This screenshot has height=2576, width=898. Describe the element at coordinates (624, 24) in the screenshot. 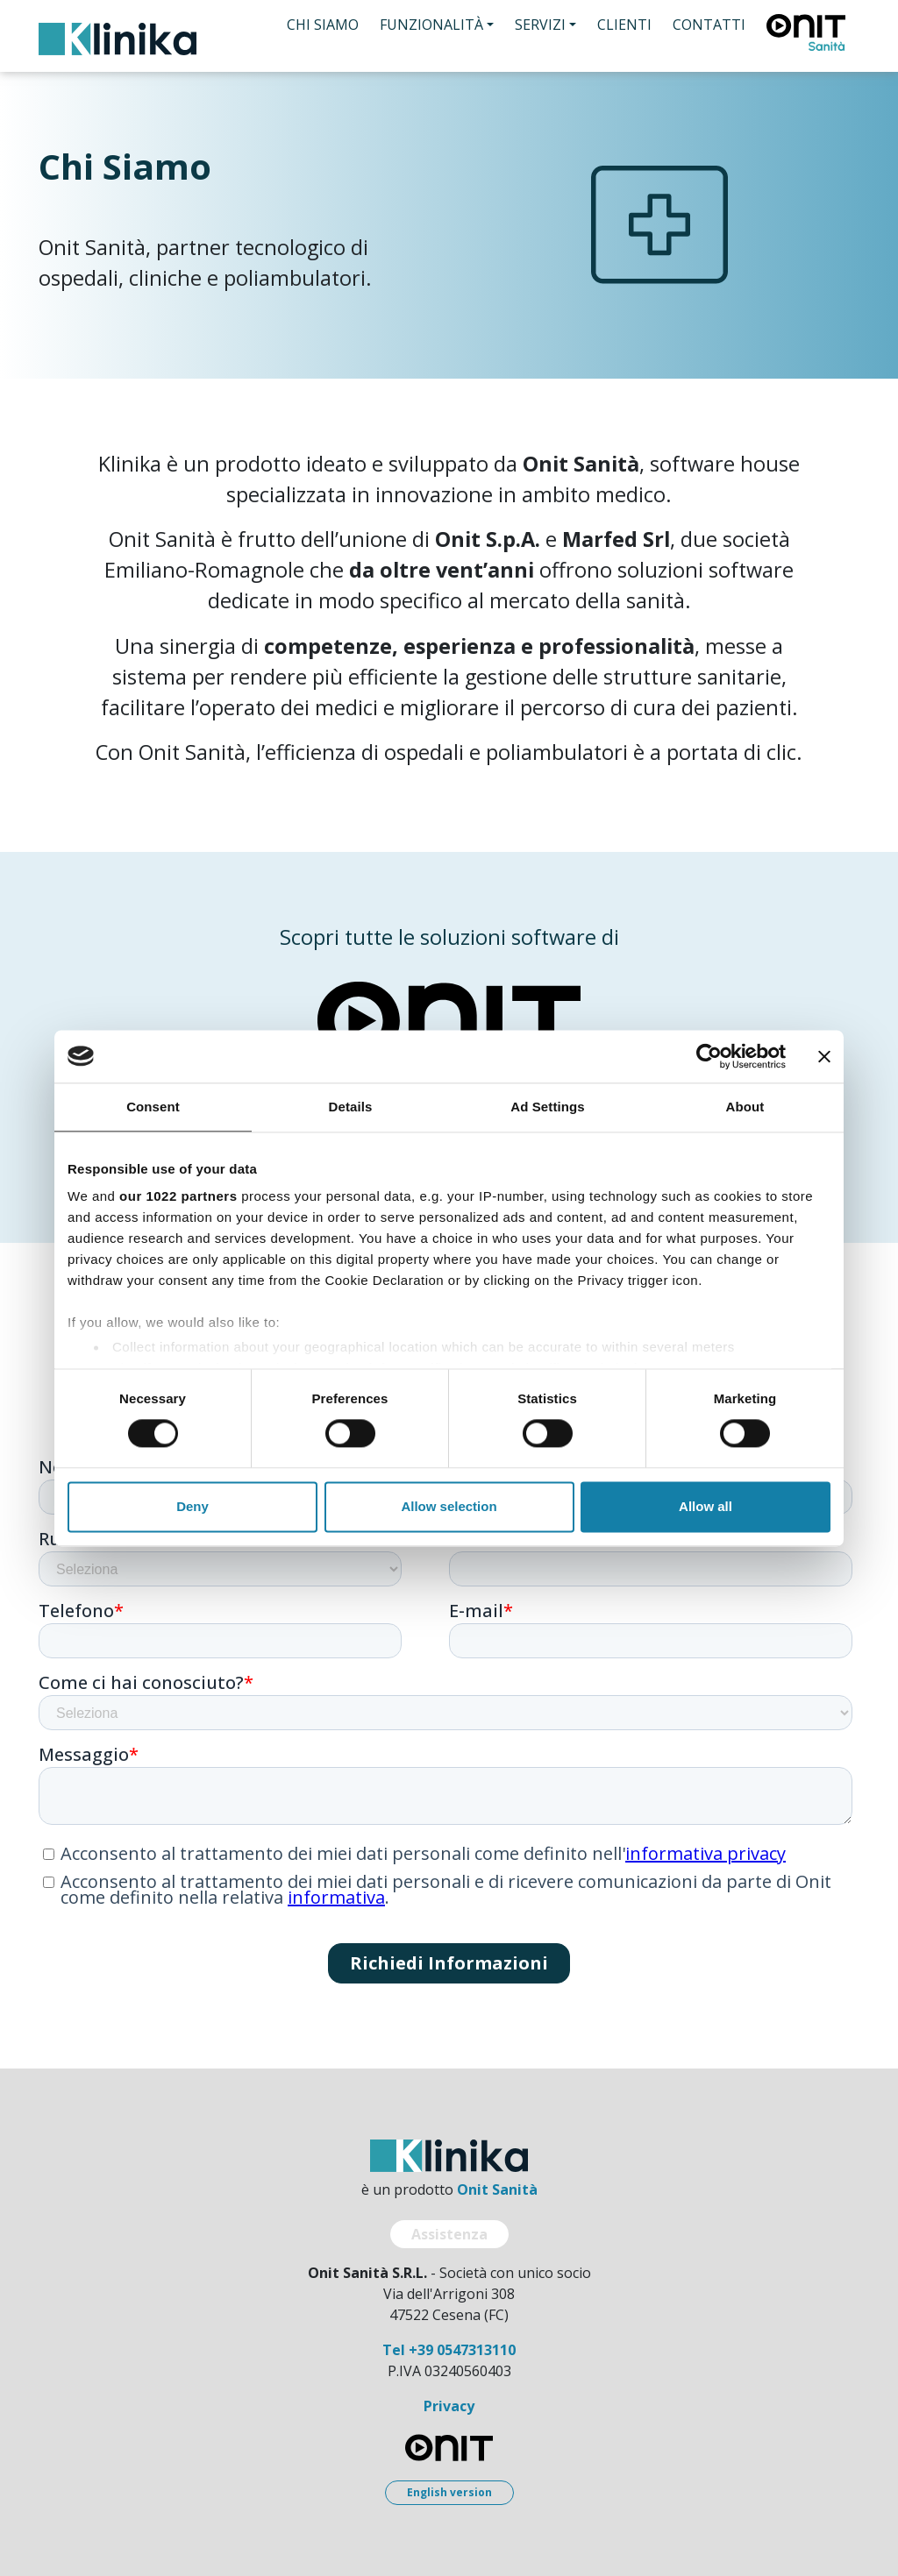

I see `Clienti` at that location.